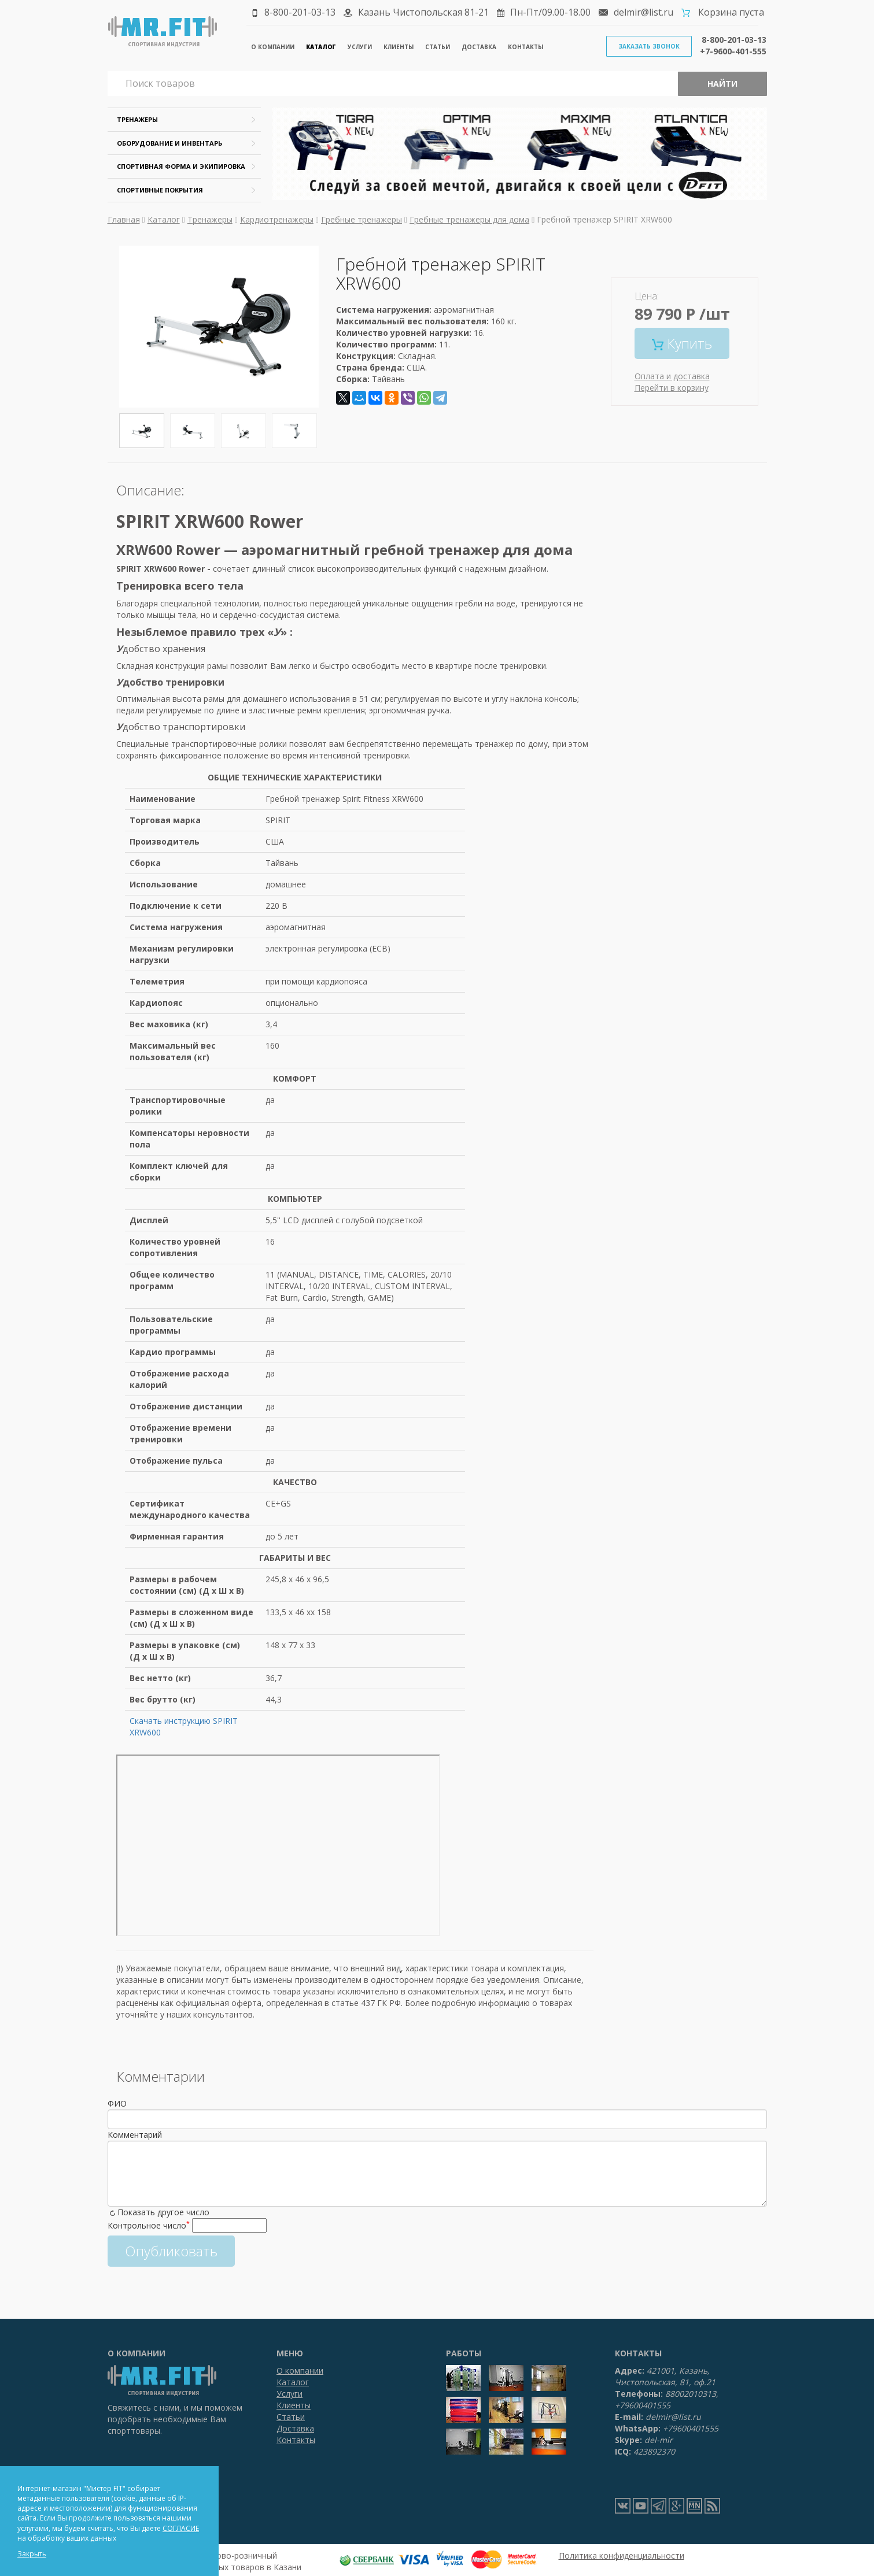 This screenshot has height=2576, width=874. I want to click on Статьи, so click(437, 47).